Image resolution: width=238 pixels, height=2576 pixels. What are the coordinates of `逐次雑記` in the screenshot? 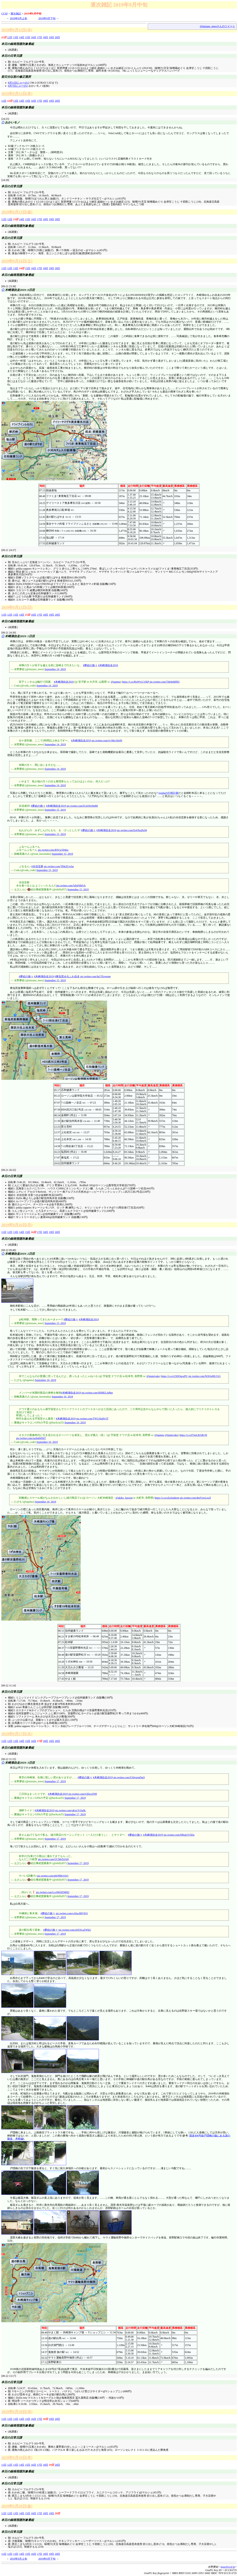 It's located at (16, 13).